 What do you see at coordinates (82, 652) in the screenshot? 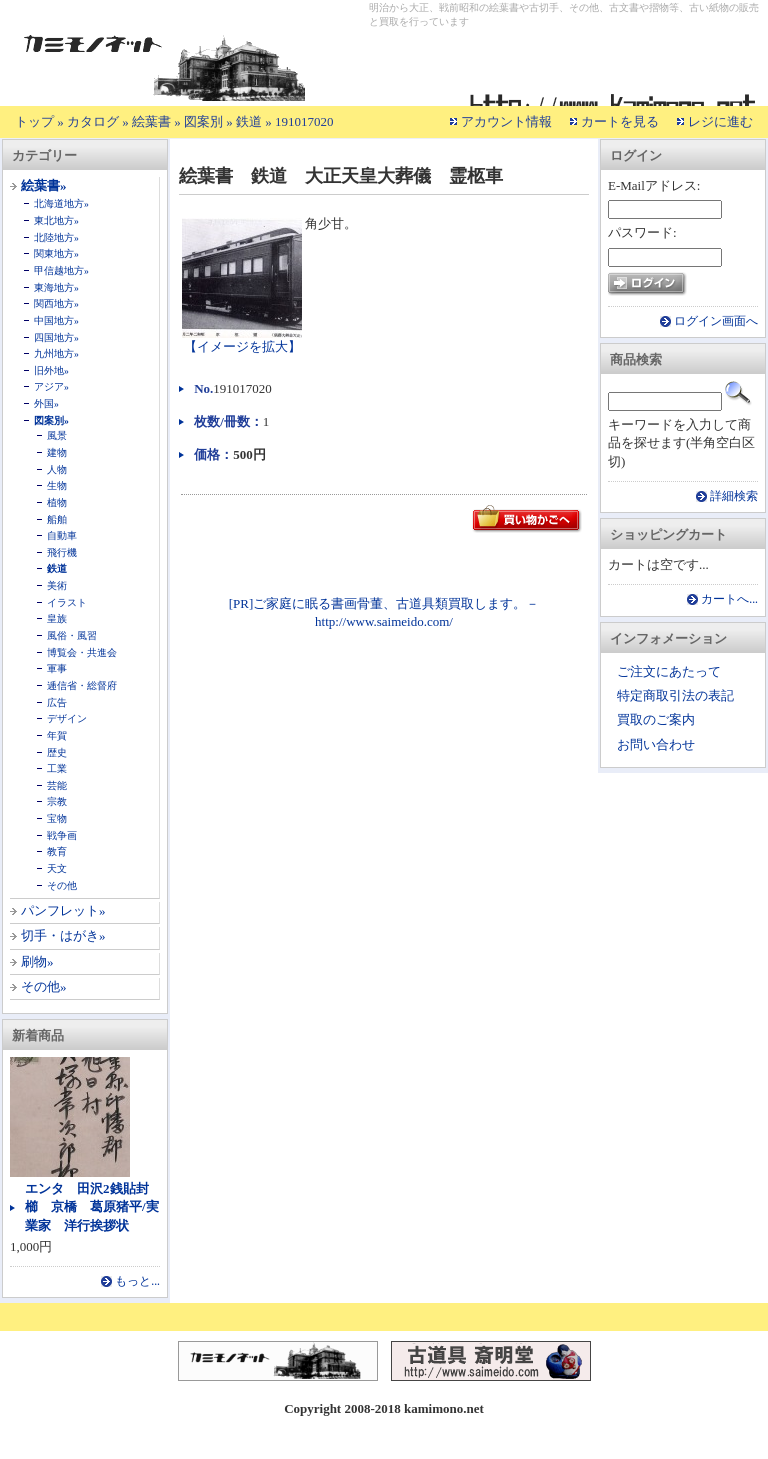
I see `博覧会・共進会` at bounding box center [82, 652].